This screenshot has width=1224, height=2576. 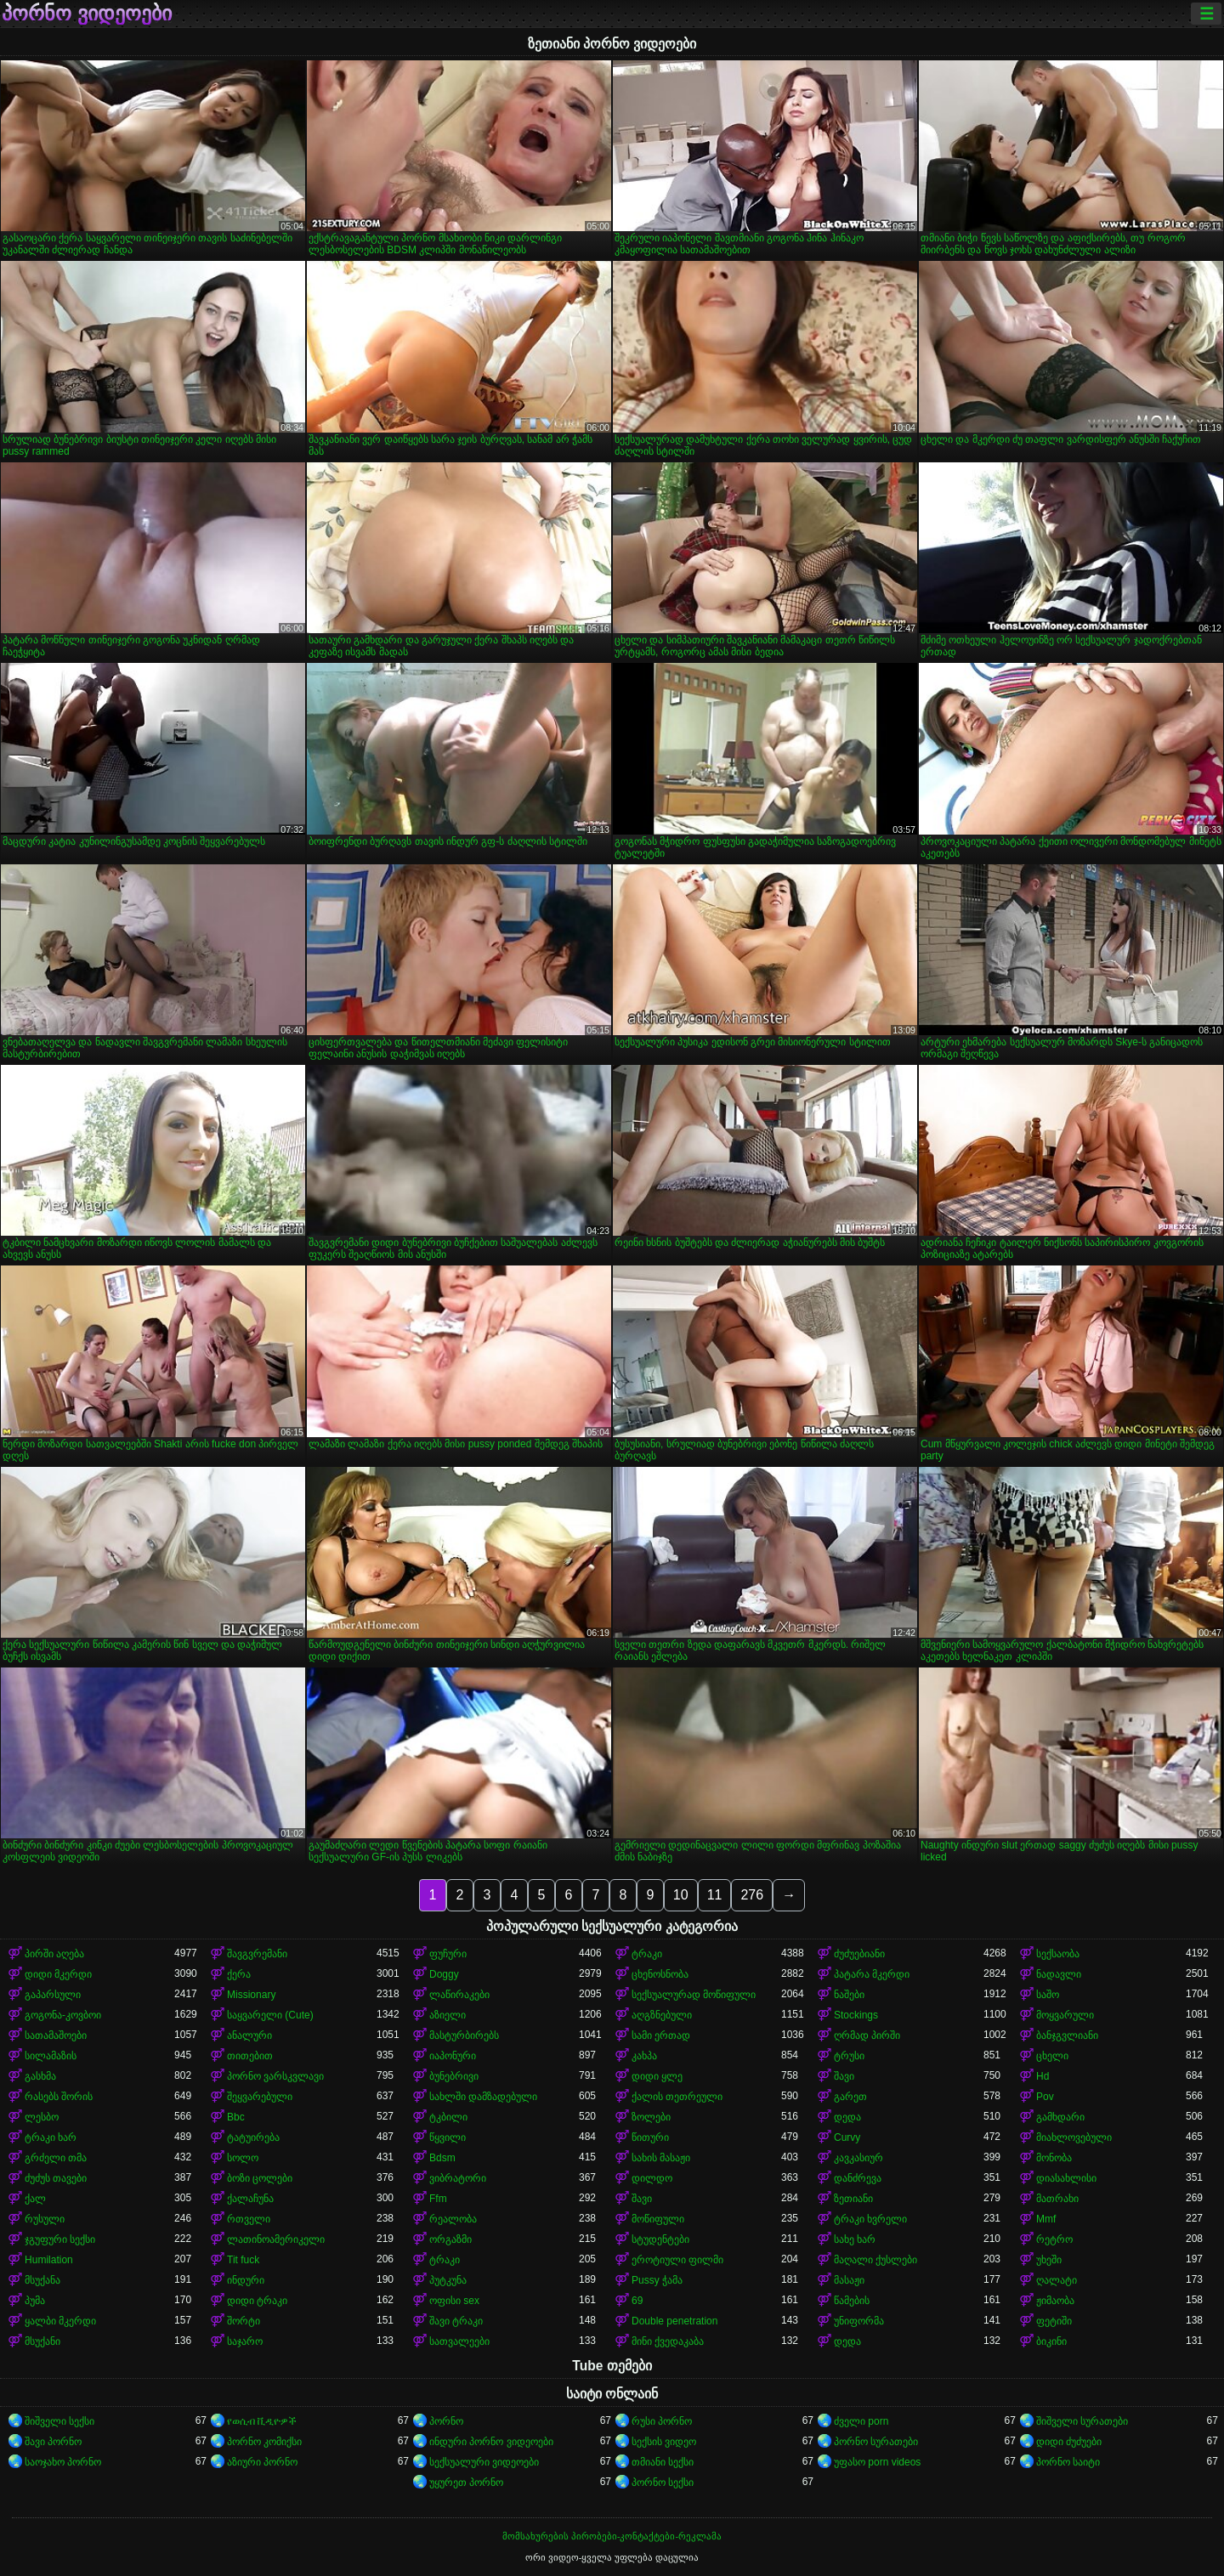 What do you see at coordinates (714, 1895) in the screenshot?
I see `11` at bounding box center [714, 1895].